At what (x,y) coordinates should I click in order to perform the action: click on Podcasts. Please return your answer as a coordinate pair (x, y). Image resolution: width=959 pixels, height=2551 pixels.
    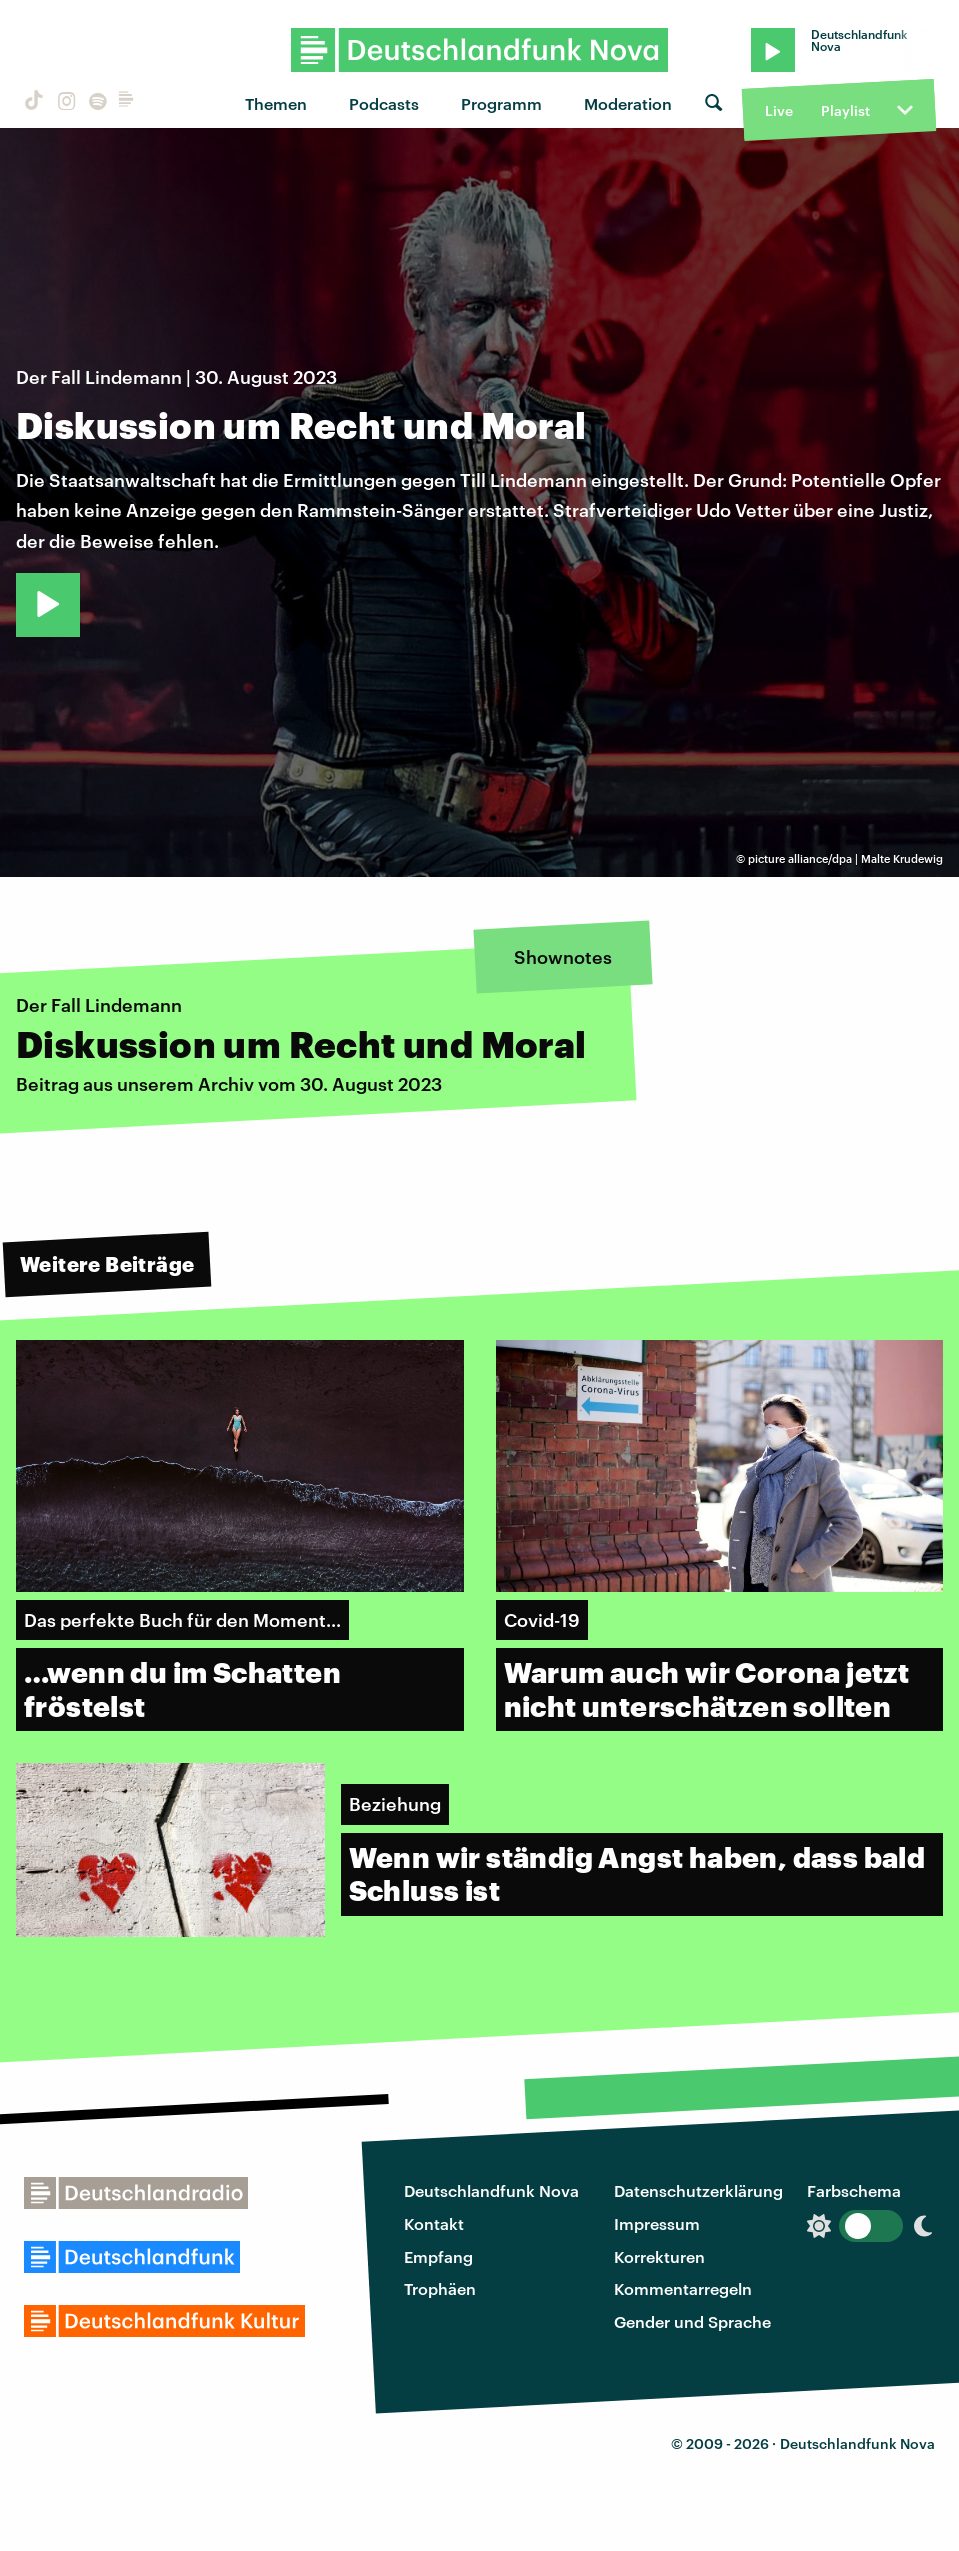
    Looking at the image, I should click on (384, 103).